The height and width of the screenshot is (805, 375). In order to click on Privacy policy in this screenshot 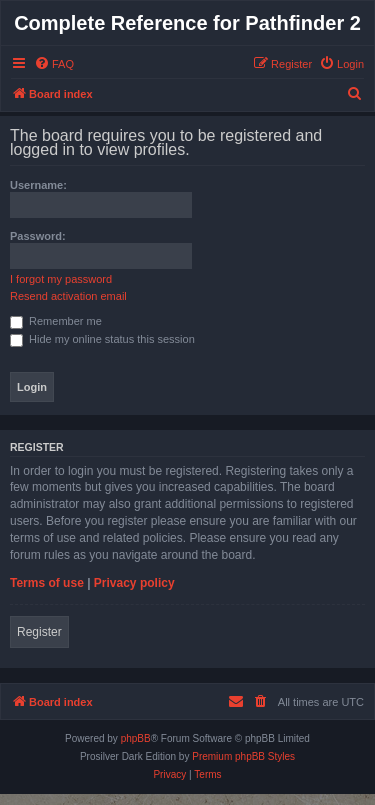, I will do `click(134, 583)`.